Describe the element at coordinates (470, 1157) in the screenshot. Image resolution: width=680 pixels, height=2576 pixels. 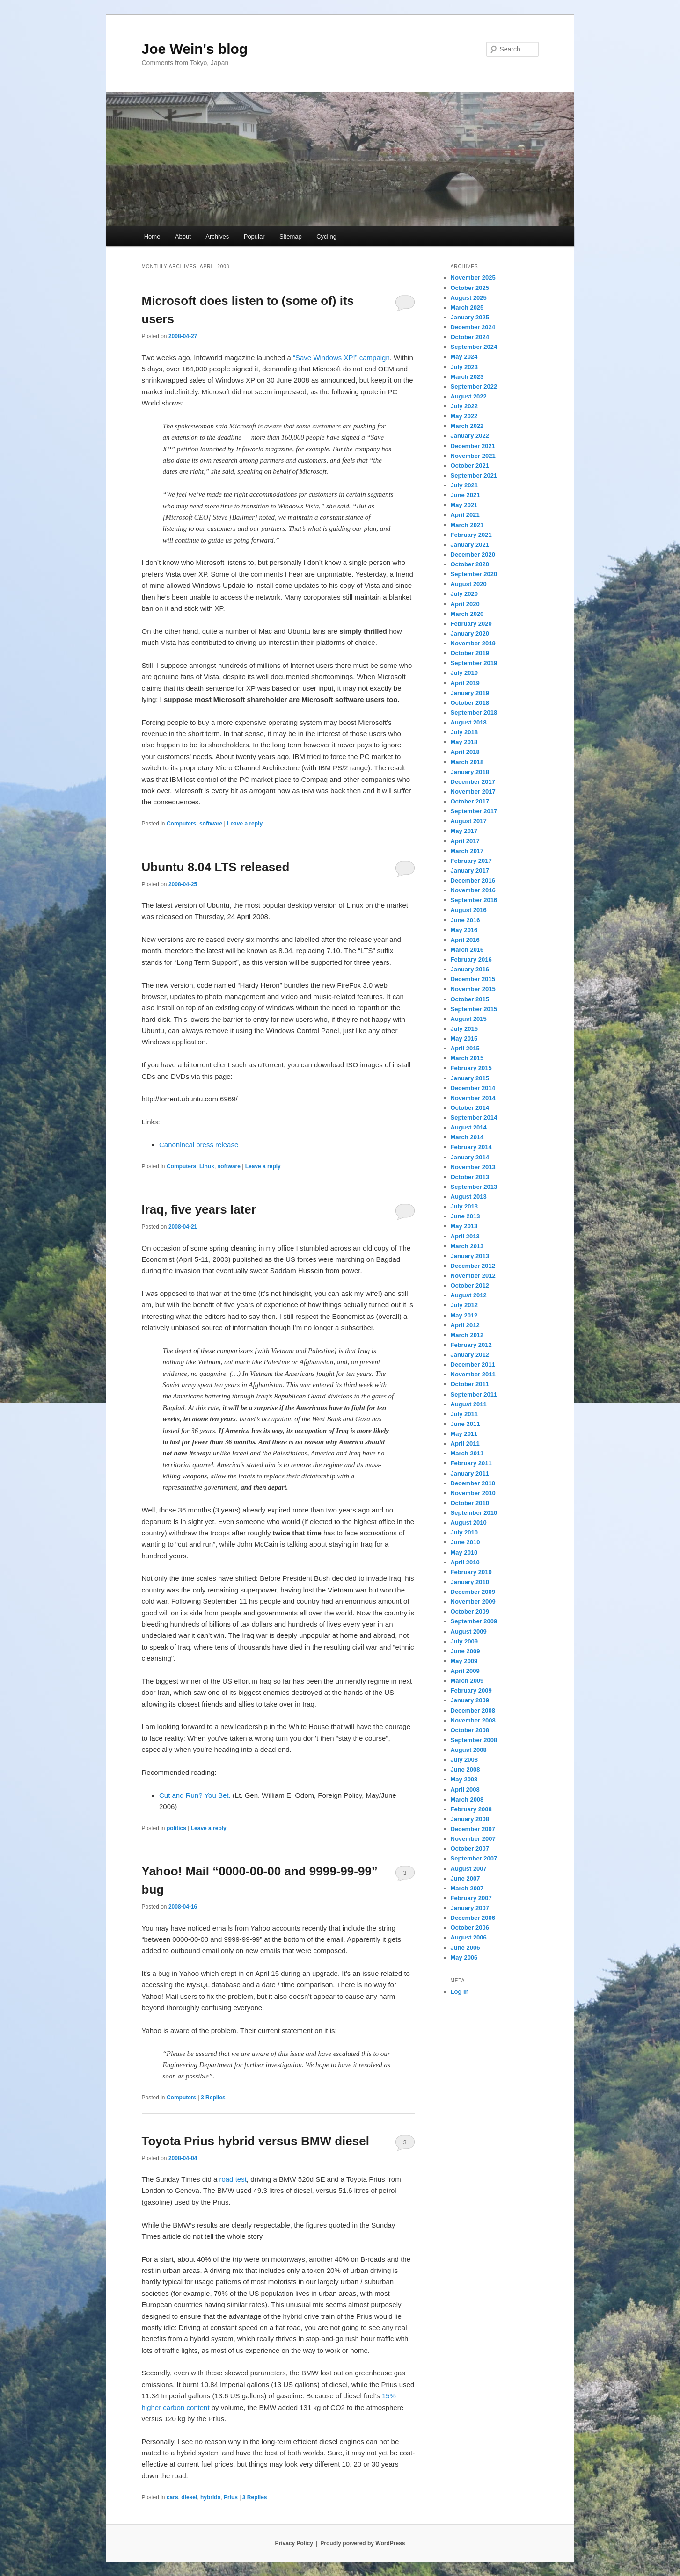
I see `January 2014` at that location.